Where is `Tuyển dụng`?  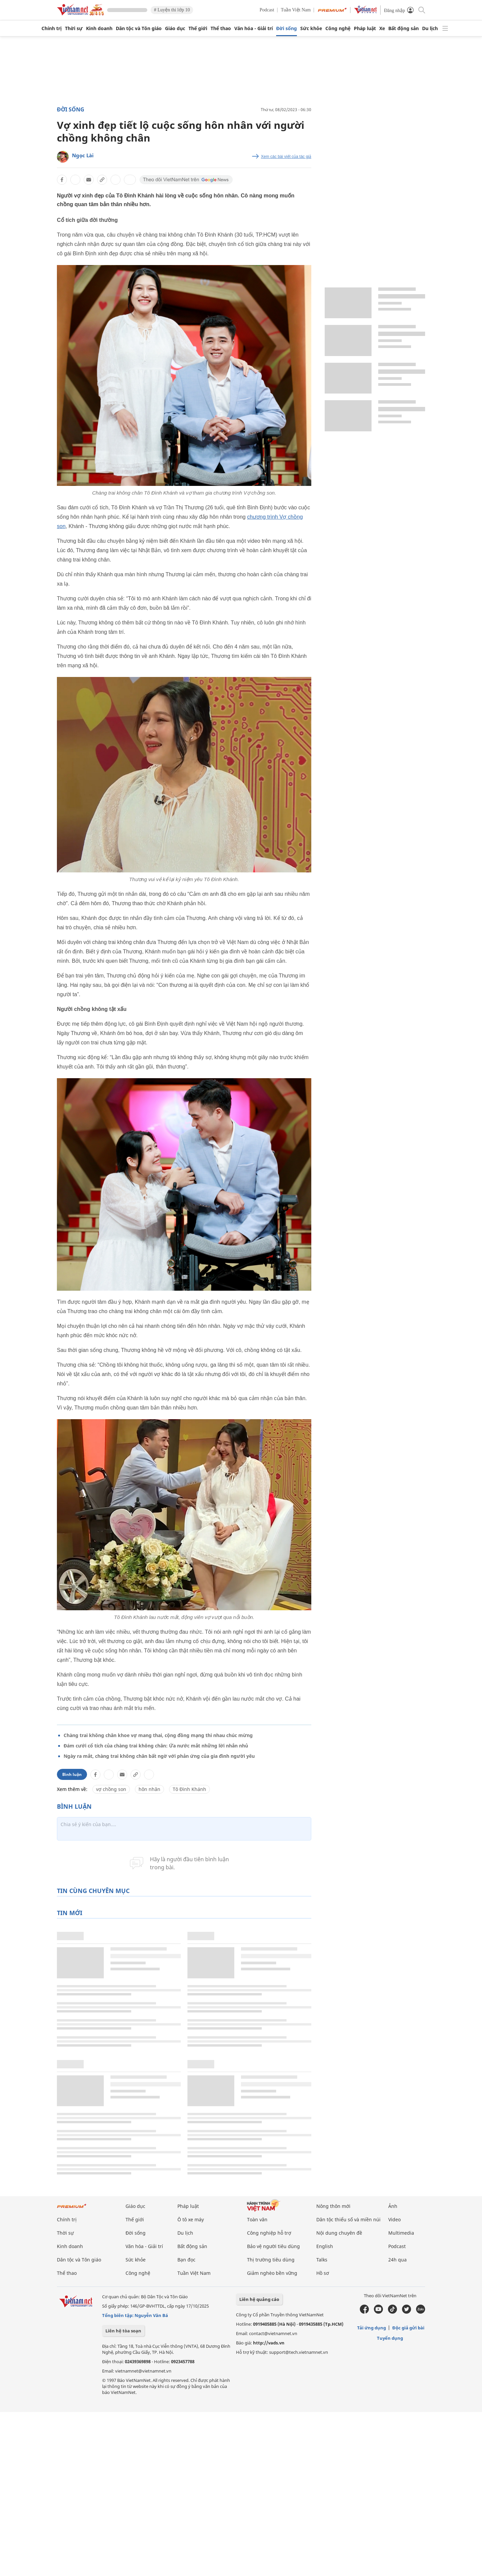
Tuyển dụng is located at coordinates (390, 2338).